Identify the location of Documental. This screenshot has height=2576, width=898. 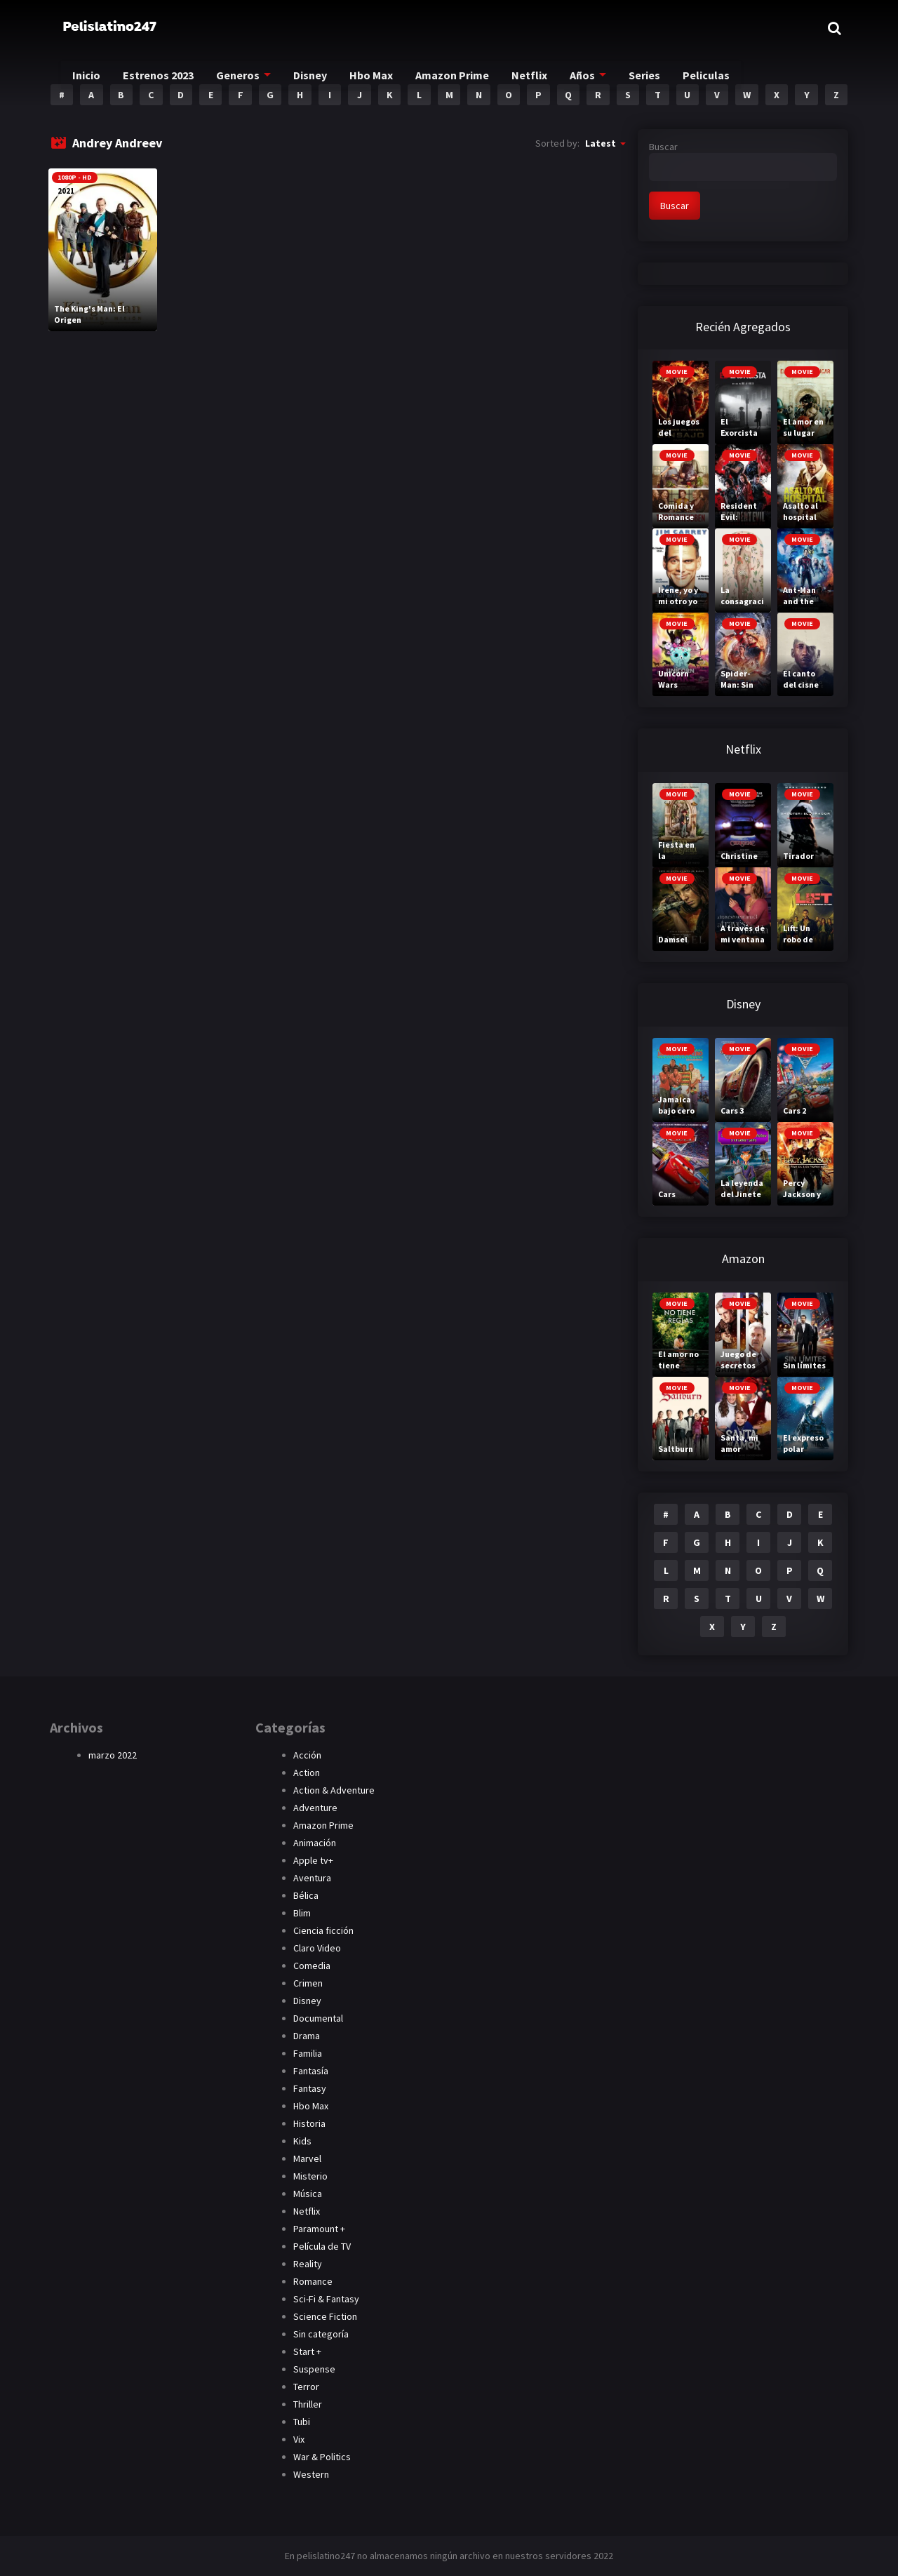
(318, 2018).